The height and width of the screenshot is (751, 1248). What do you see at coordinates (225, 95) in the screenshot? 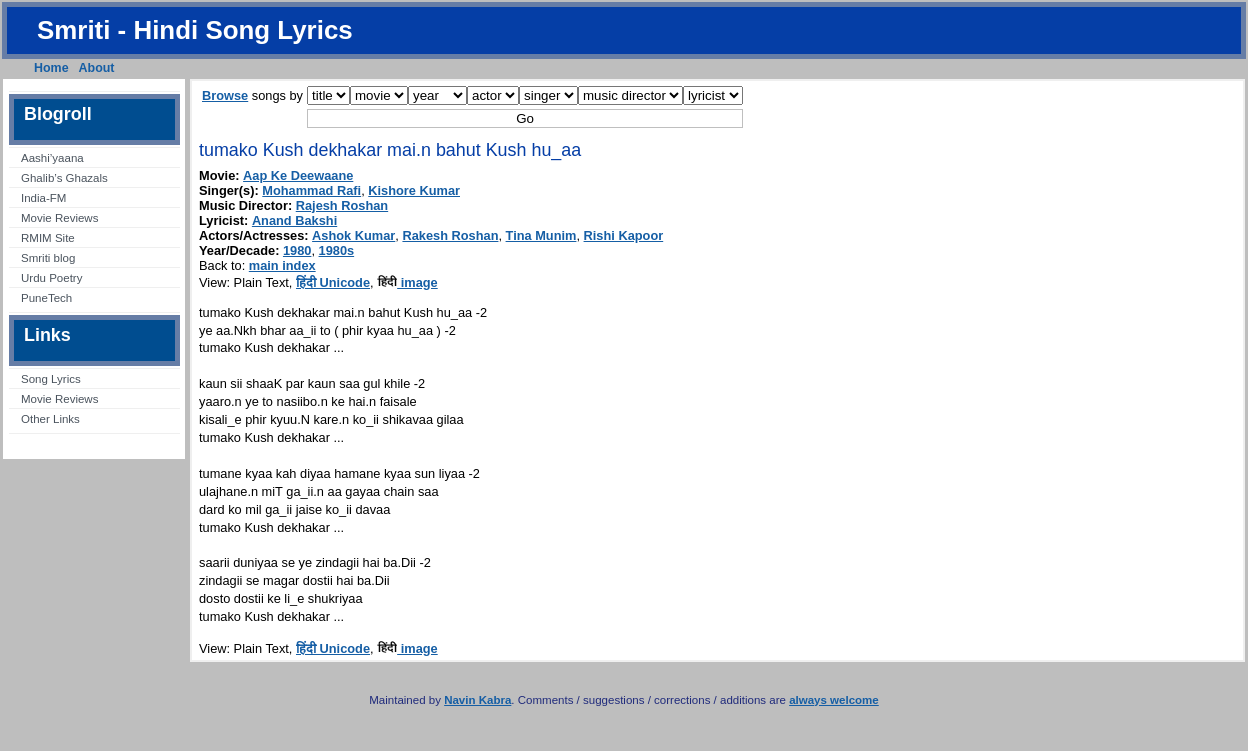
I see `Browse` at bounding box center [225, 95].